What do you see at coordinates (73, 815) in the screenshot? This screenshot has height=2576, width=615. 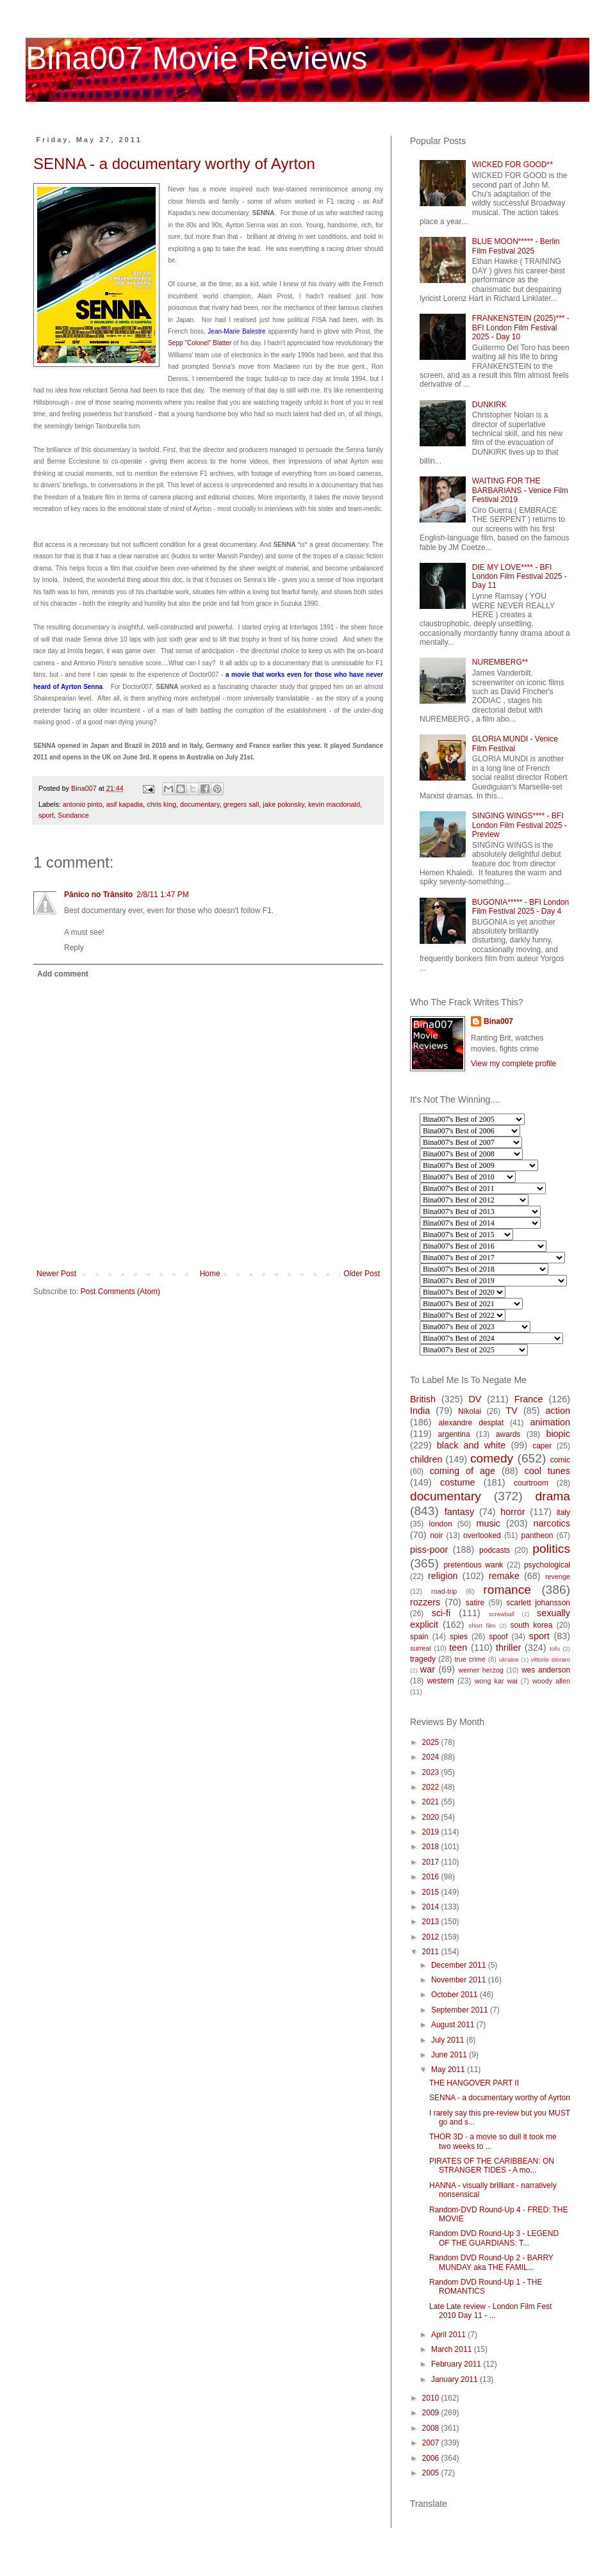 I see `Sundance` at bounding box center [73, 815].